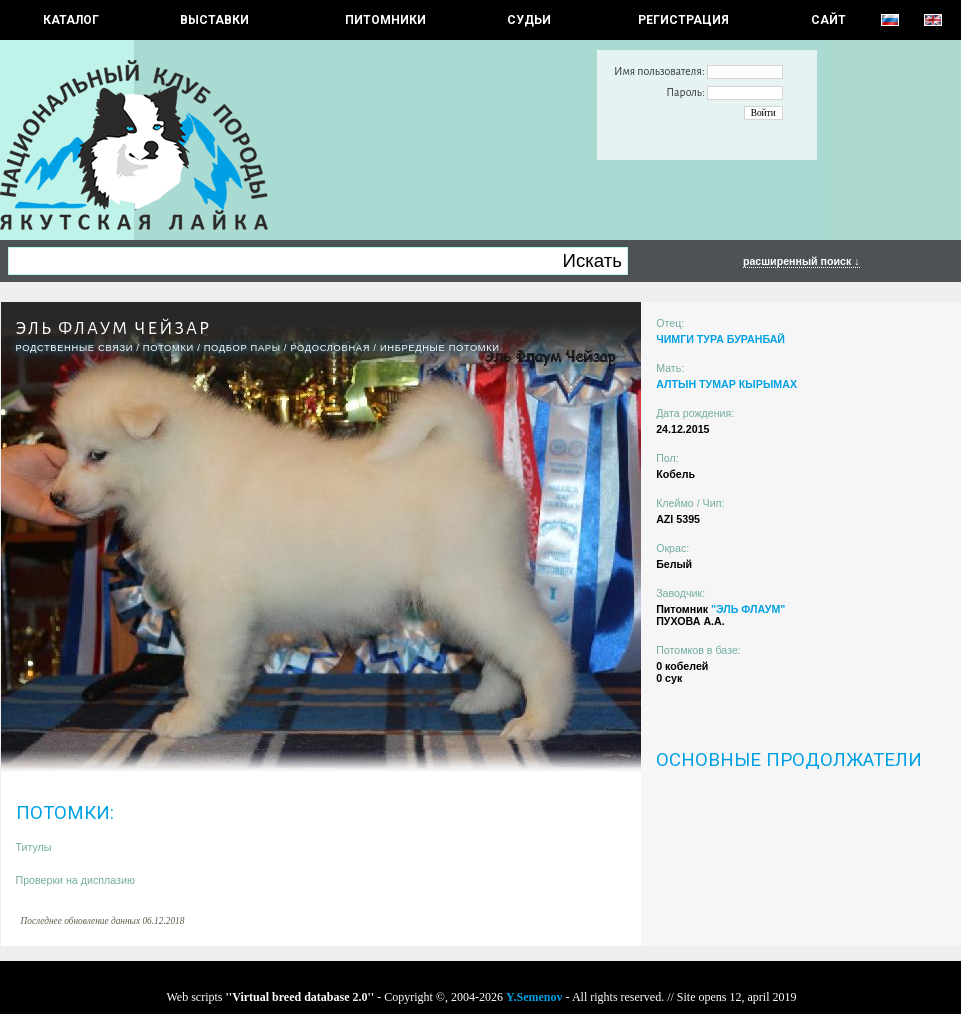 The image size is (961, 1014). I want to click on РЕГИСТРАЦИЯ, so click(683, 20).